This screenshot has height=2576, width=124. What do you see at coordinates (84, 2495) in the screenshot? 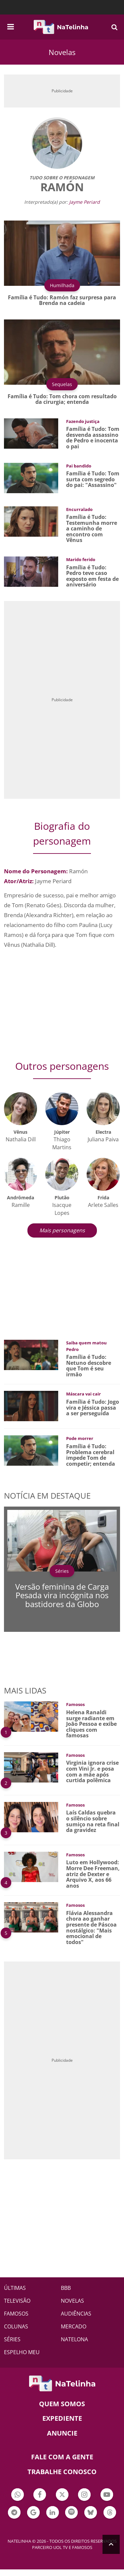
I see `Botão Instagram` at bounding box center [84, 2495].